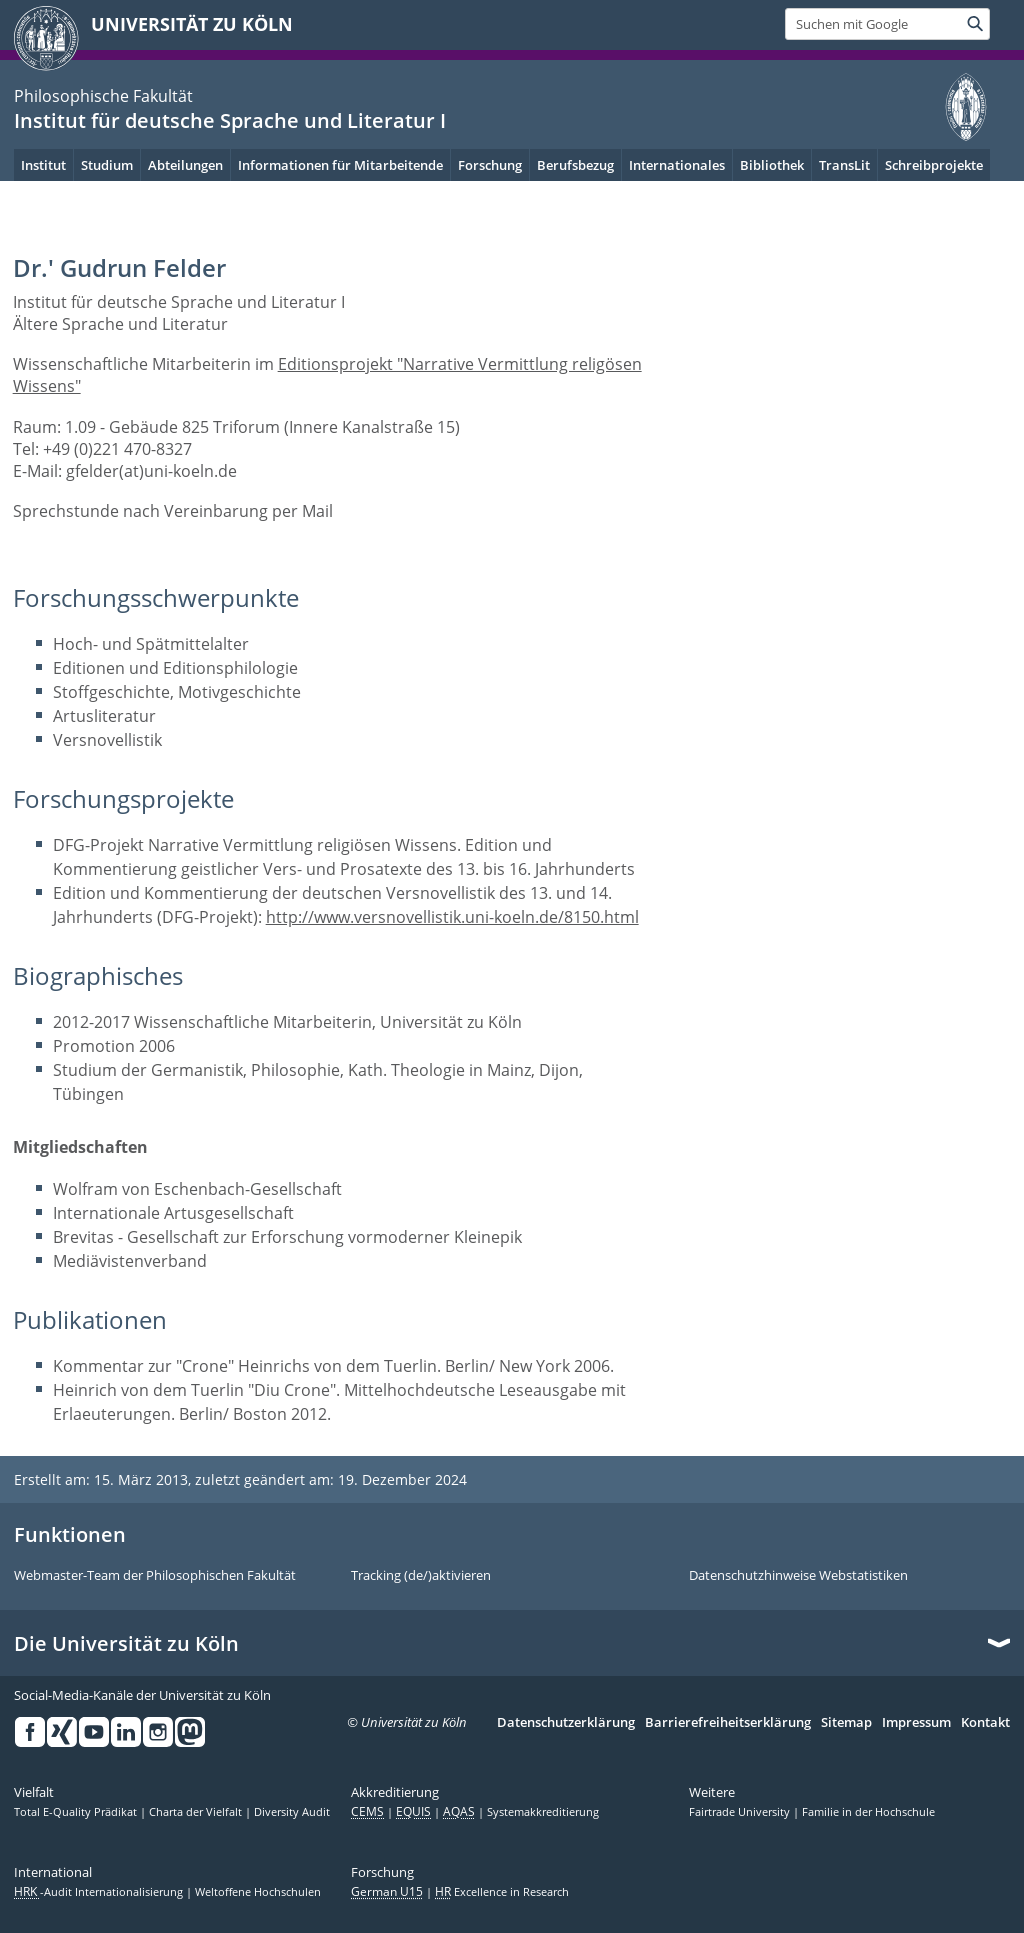 The image size is (1024, 1933). I want to click on Diversity Audit, so click(292, 1812).